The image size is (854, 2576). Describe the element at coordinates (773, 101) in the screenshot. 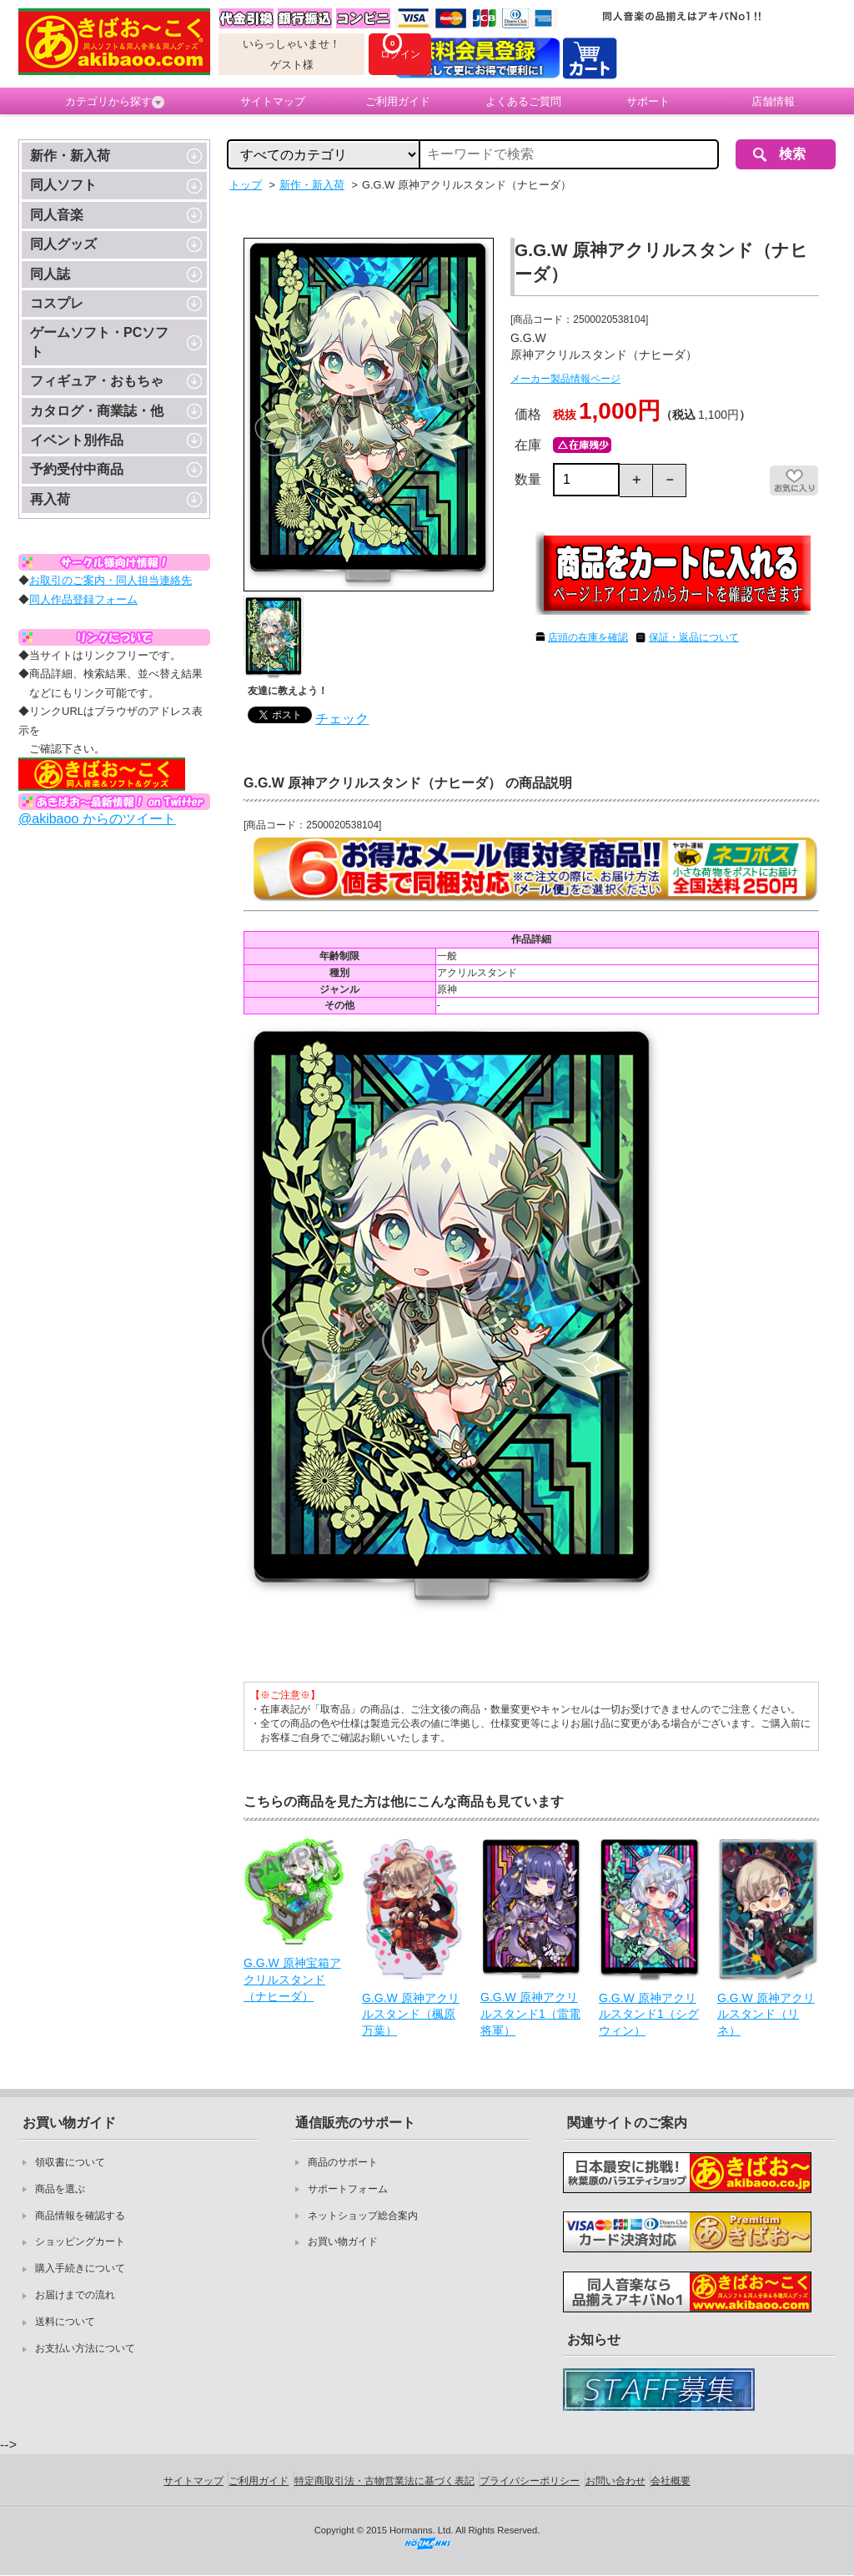

I see `店舗情報` at that location.